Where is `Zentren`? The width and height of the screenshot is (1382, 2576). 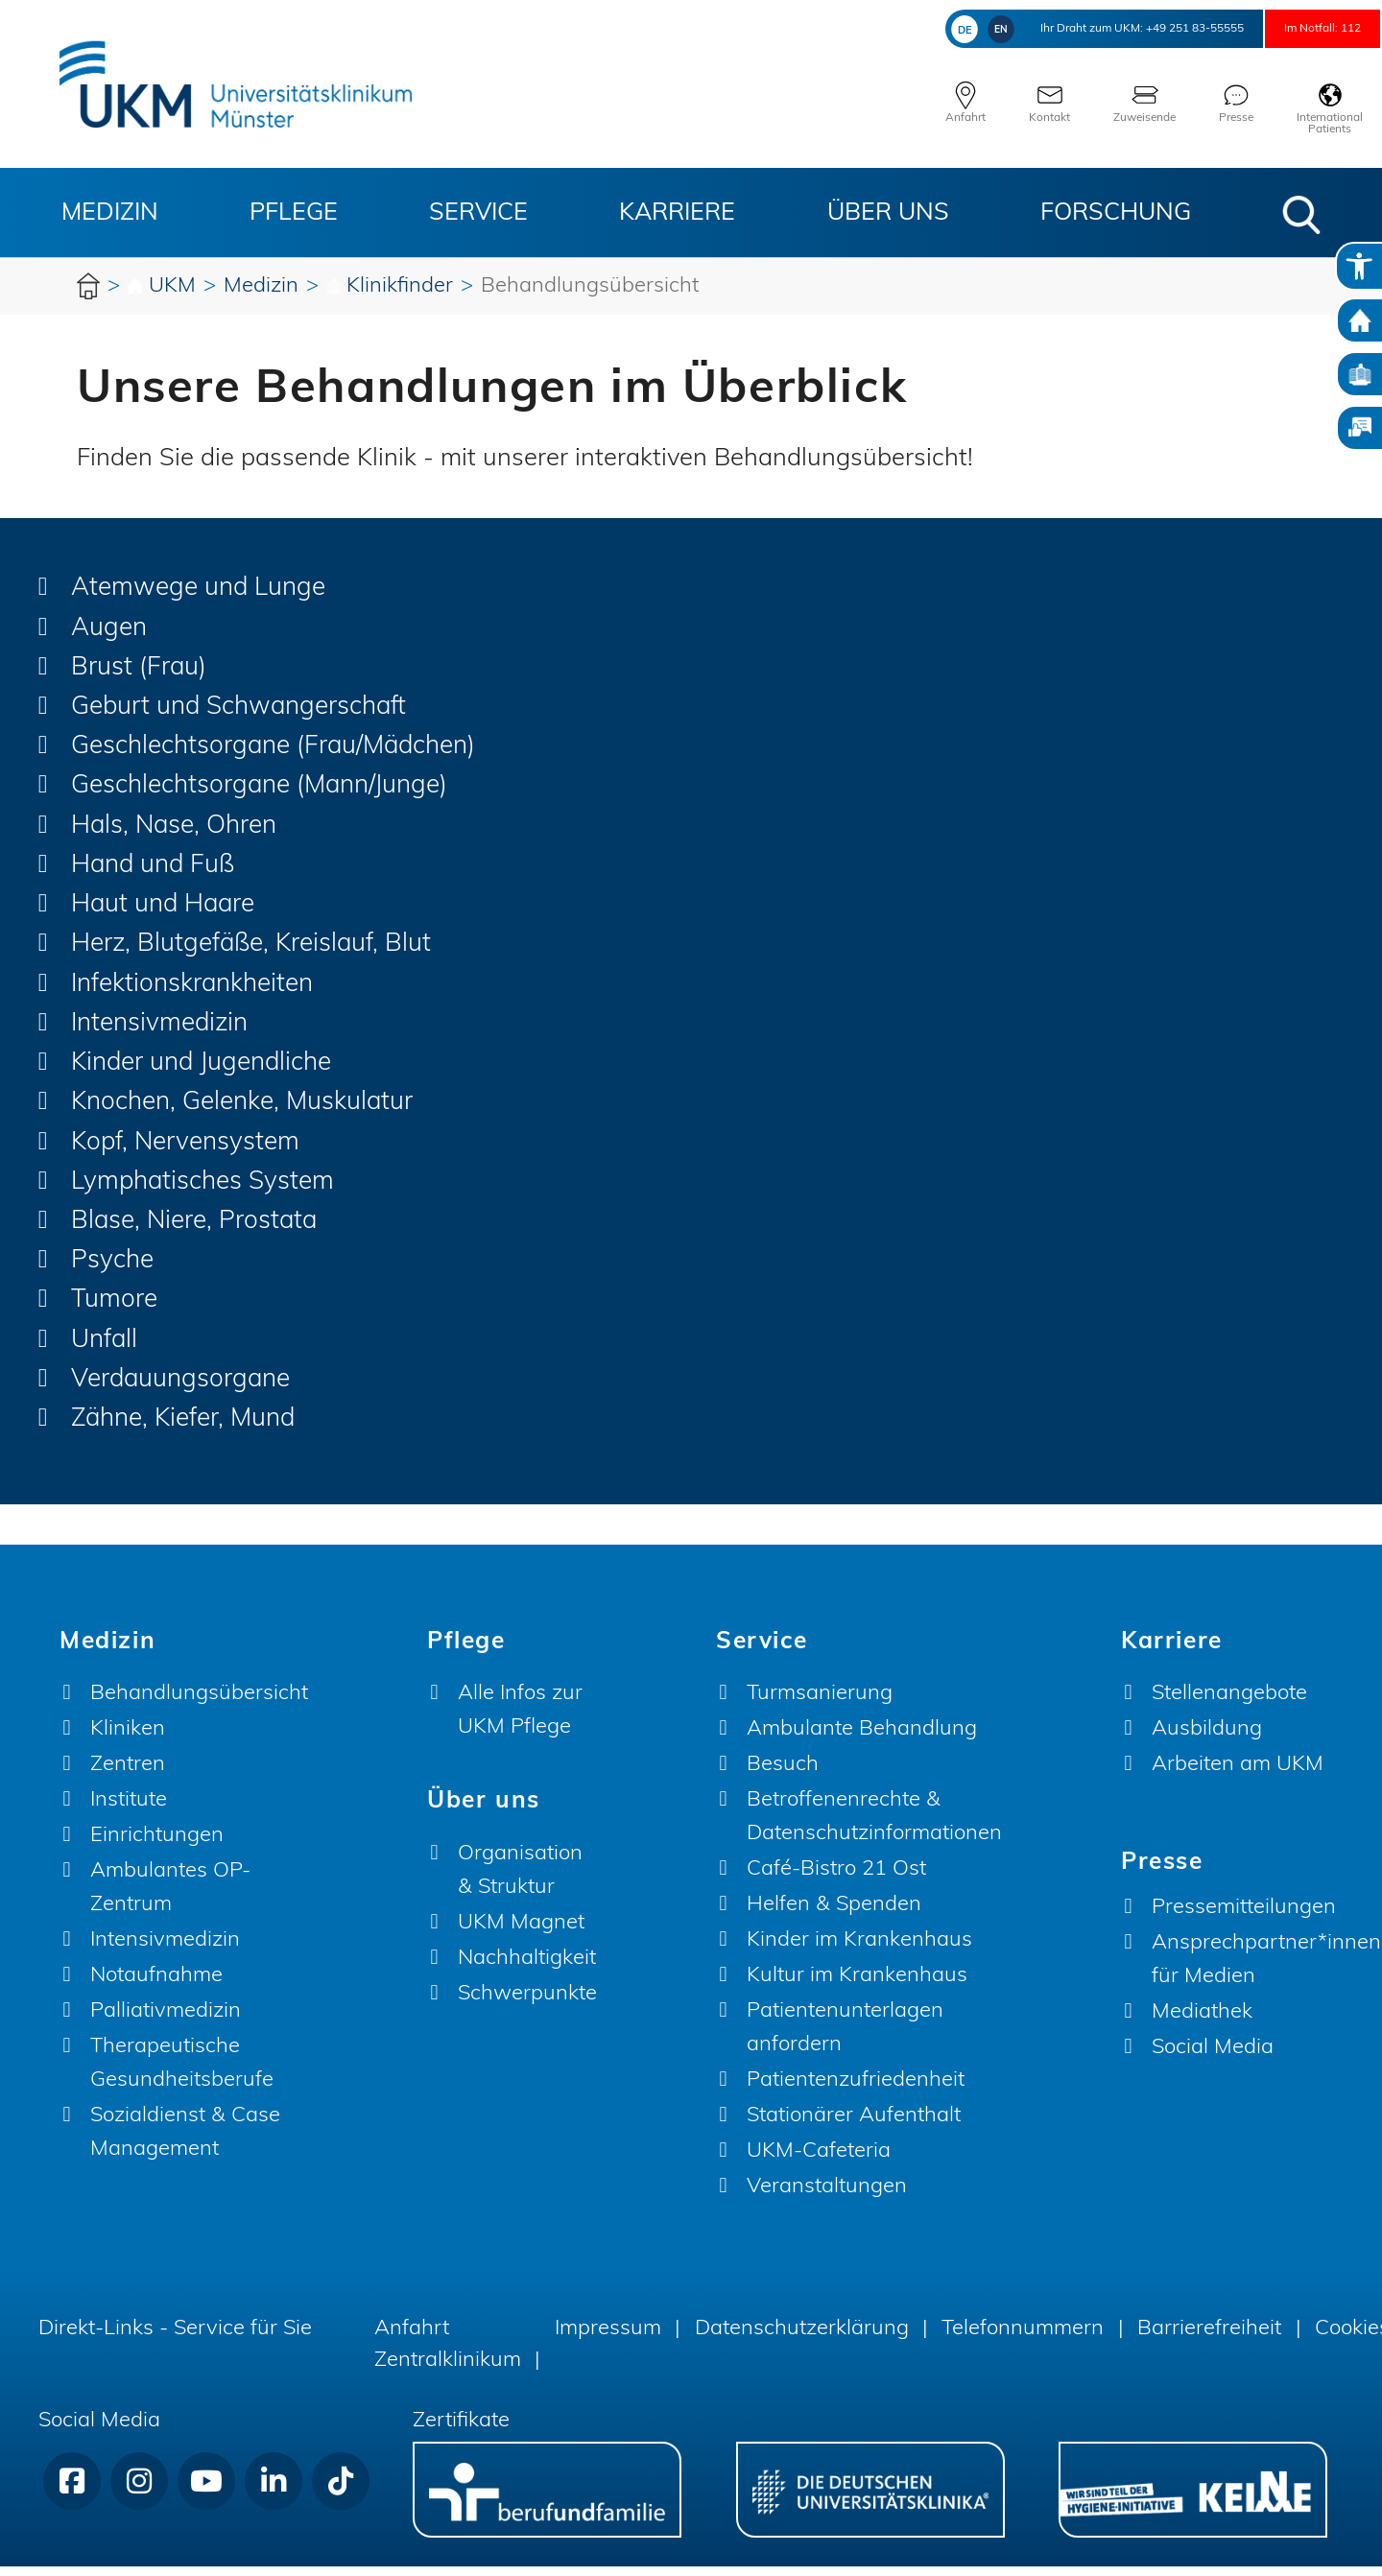
Zentren is located at coordinates (127, 1774).